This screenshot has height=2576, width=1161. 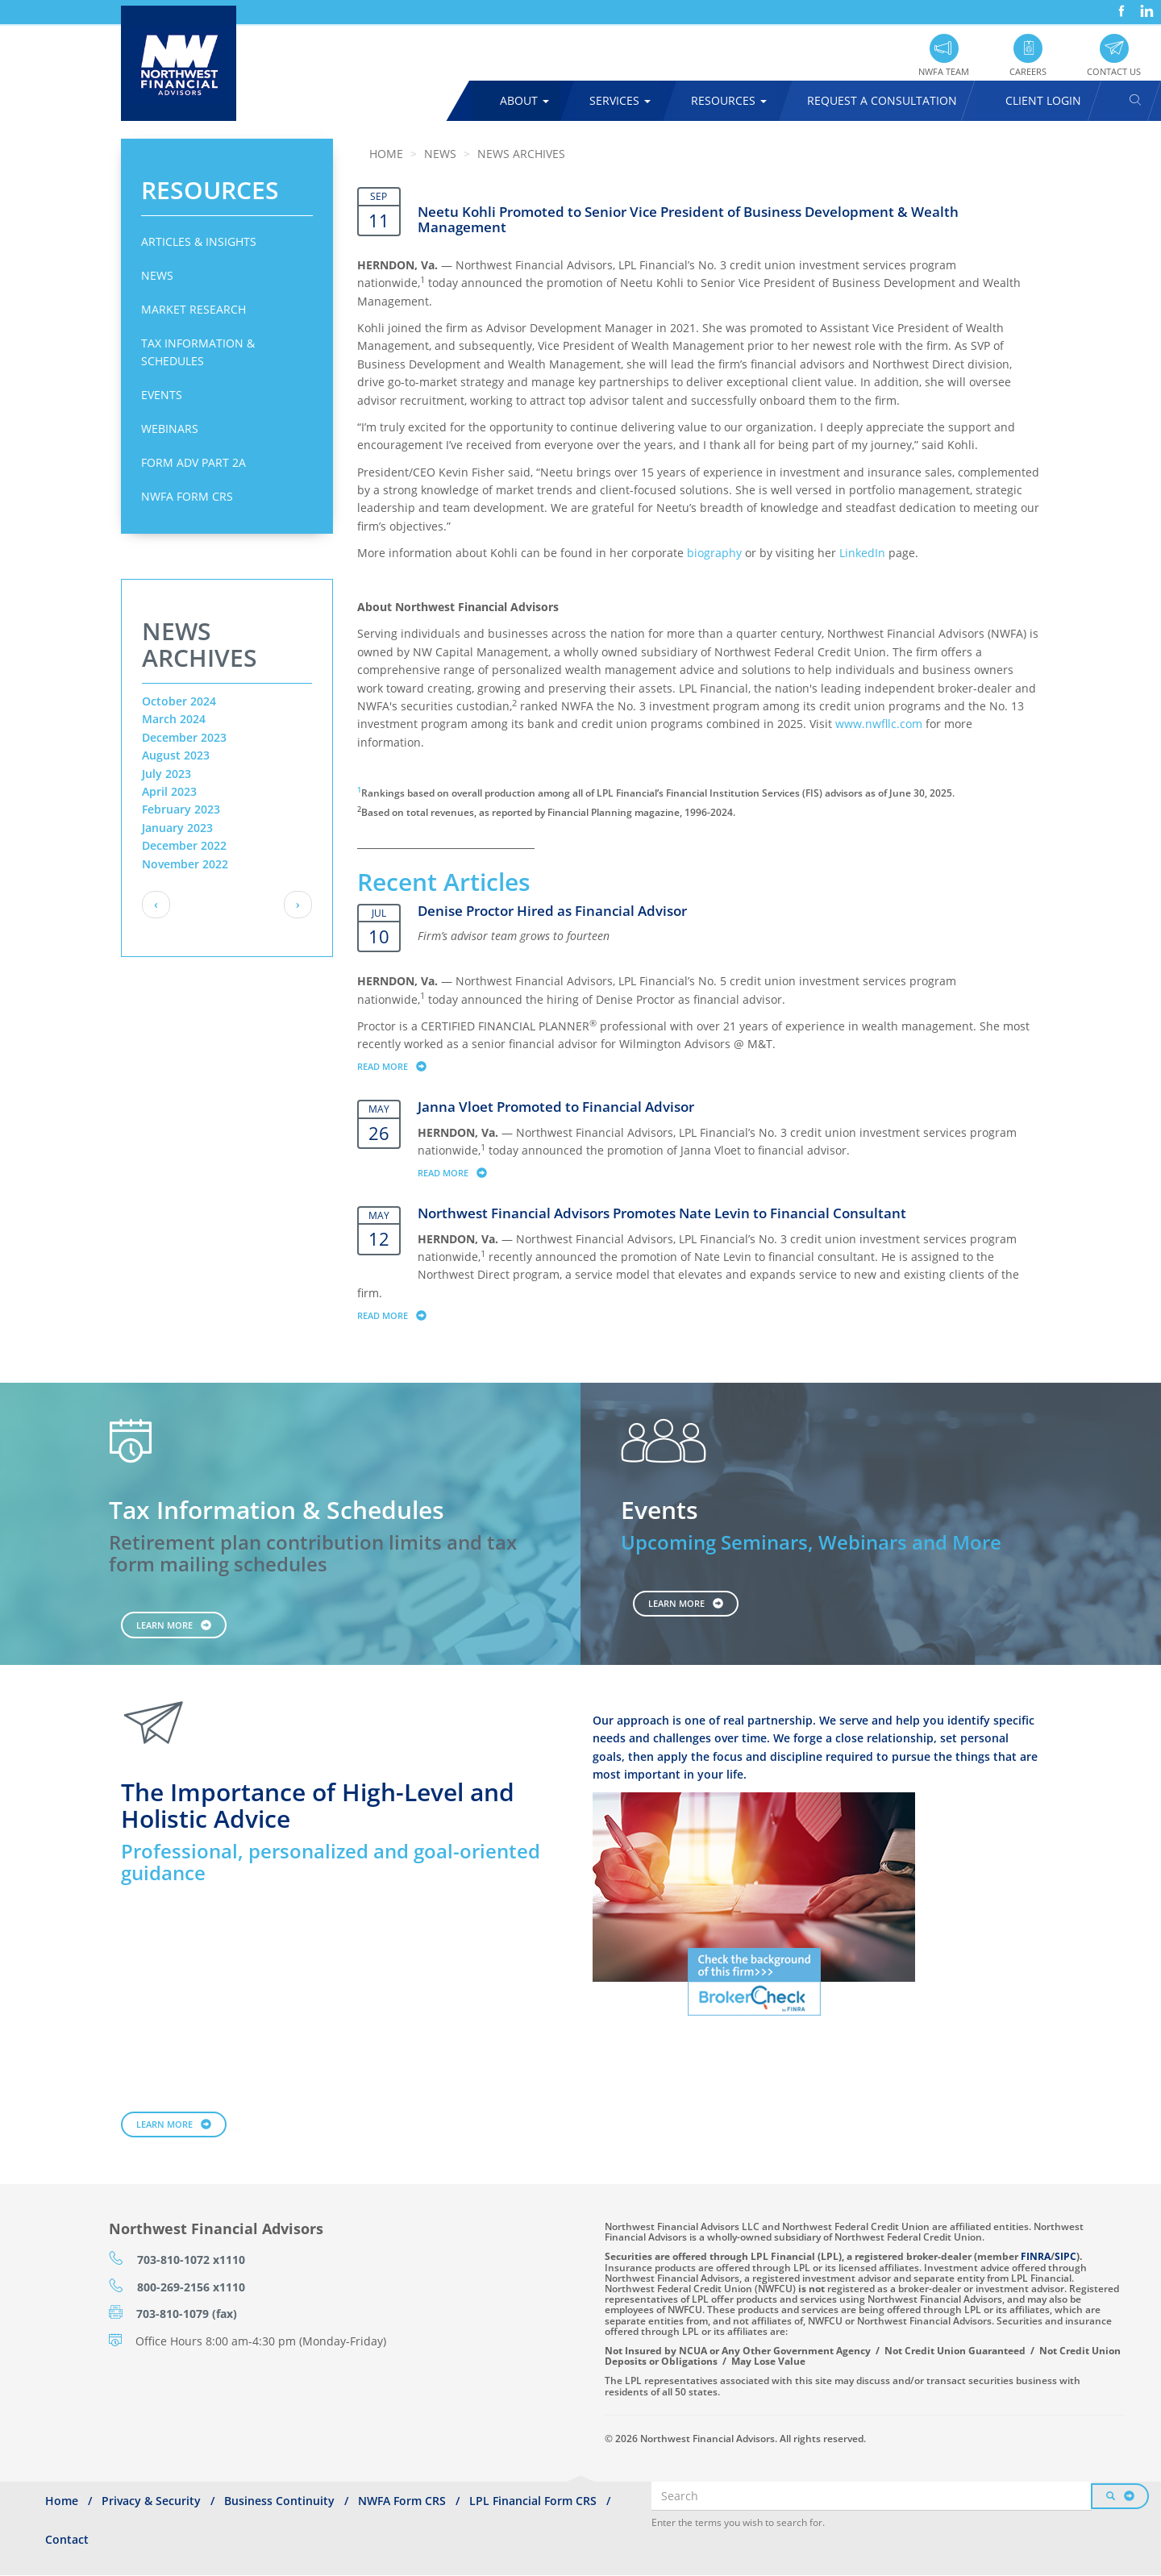 I want to click on February 2023, so click(x=181, y=809).